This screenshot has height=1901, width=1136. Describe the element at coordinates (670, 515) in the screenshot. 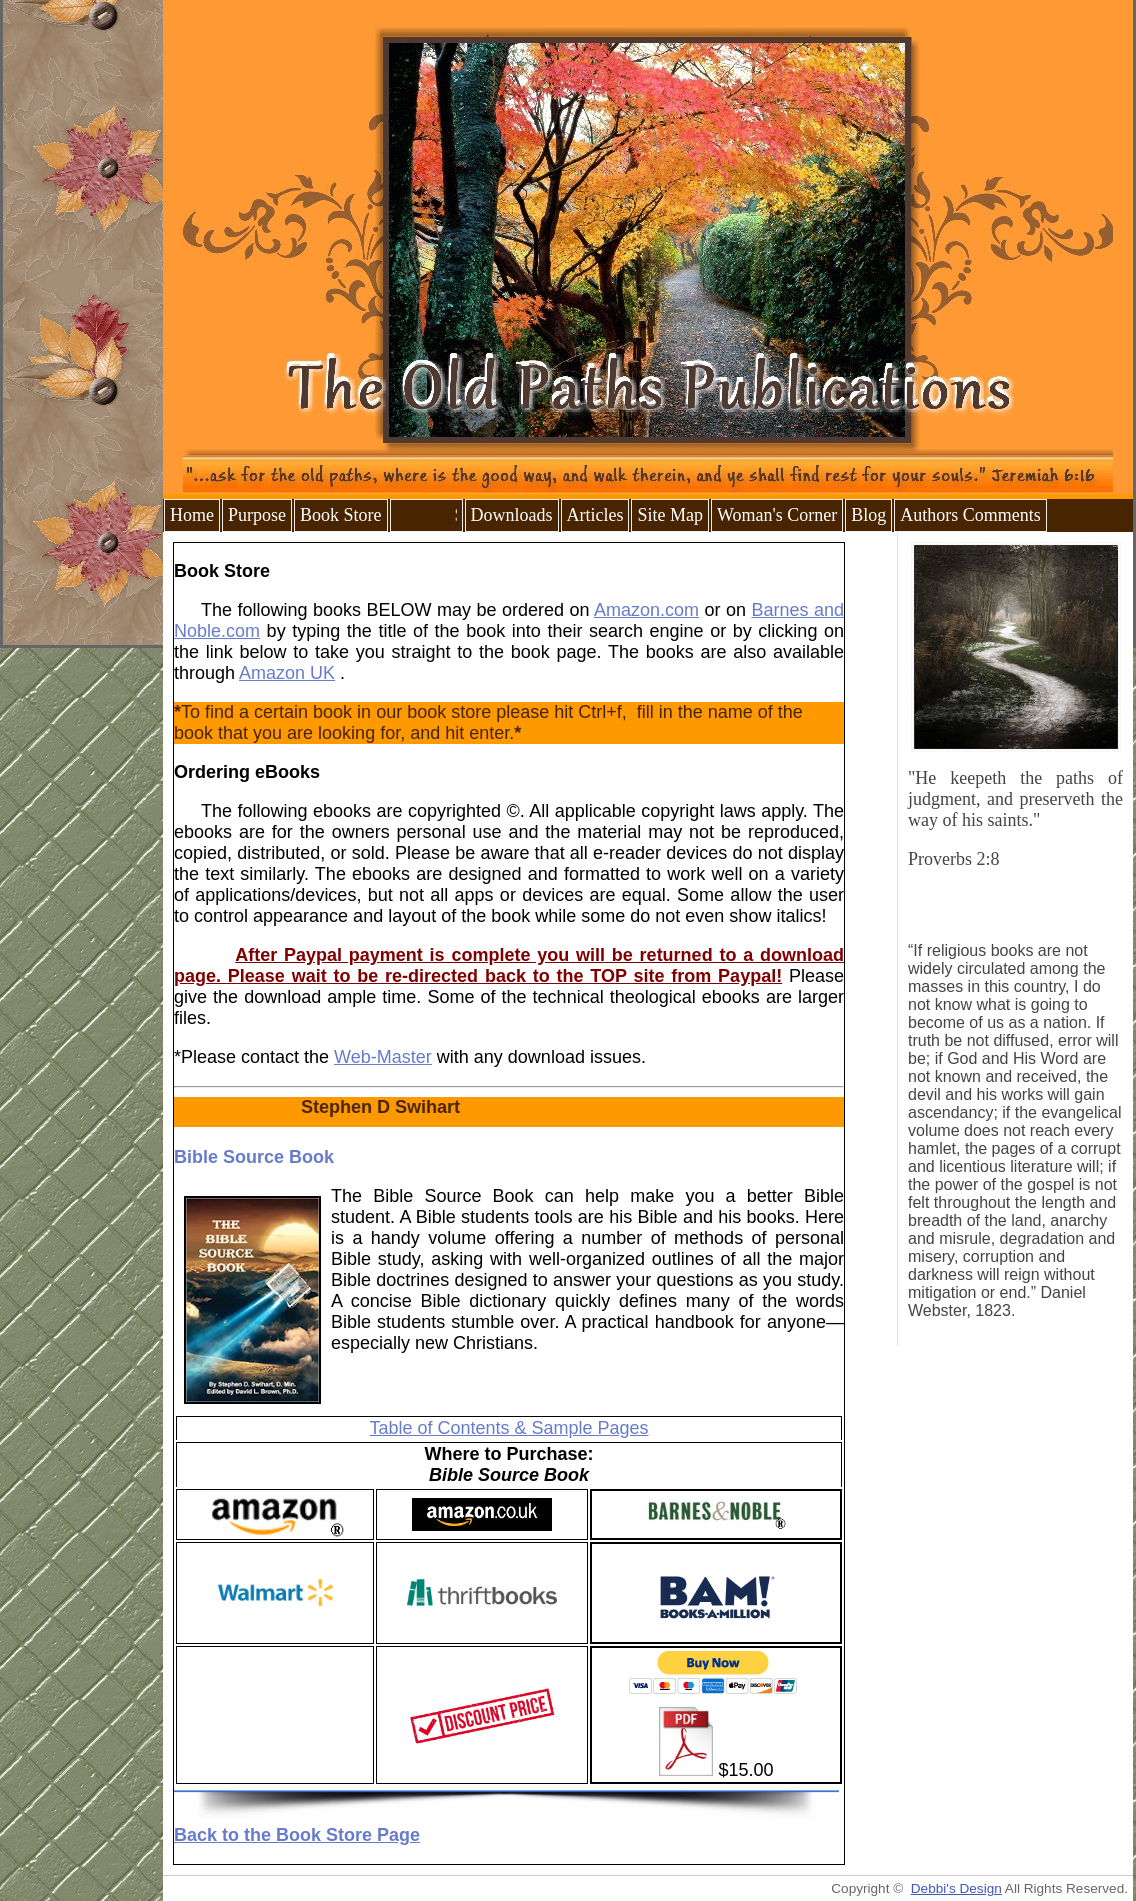

I see `Site Map` at that location.